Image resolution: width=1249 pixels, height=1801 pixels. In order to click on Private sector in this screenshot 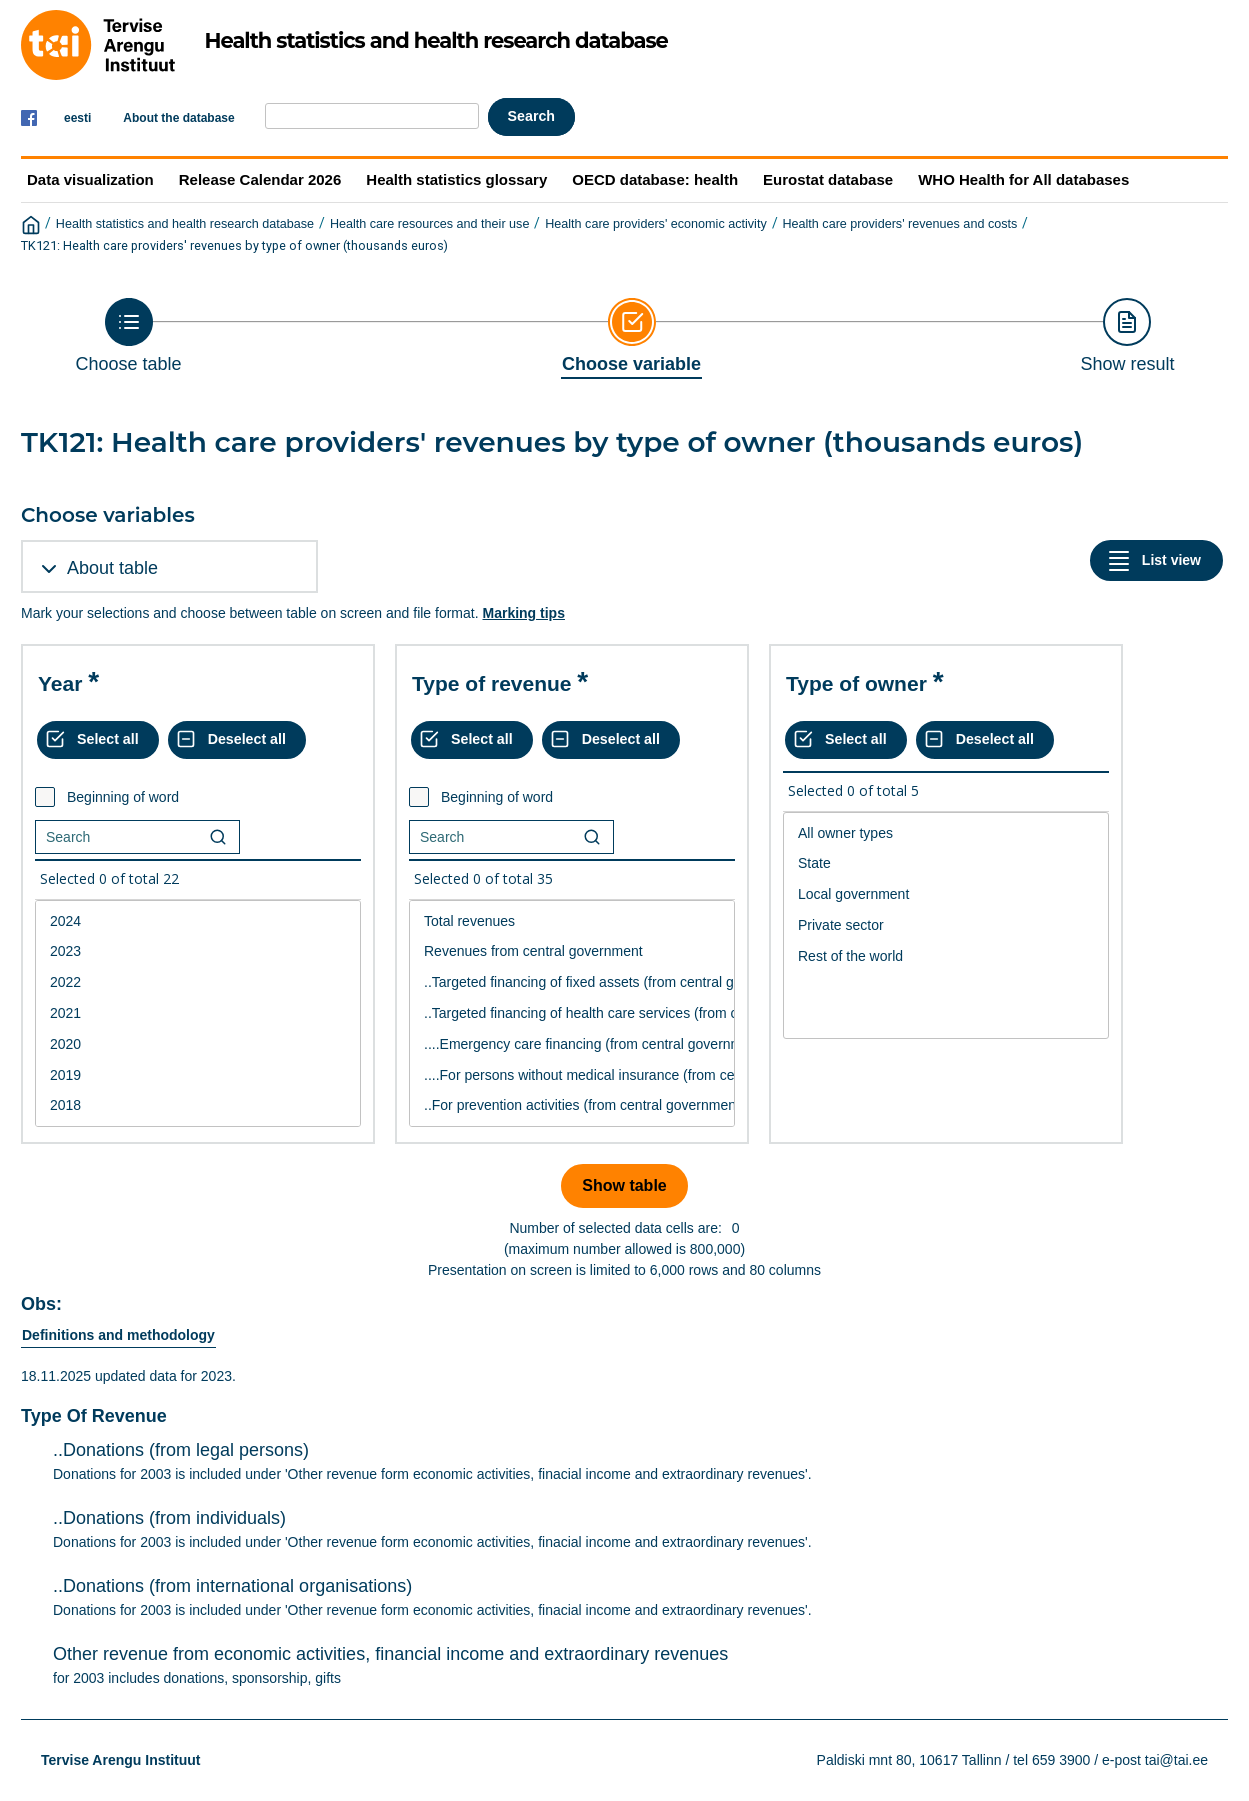, I will do `click(946, 925)`.